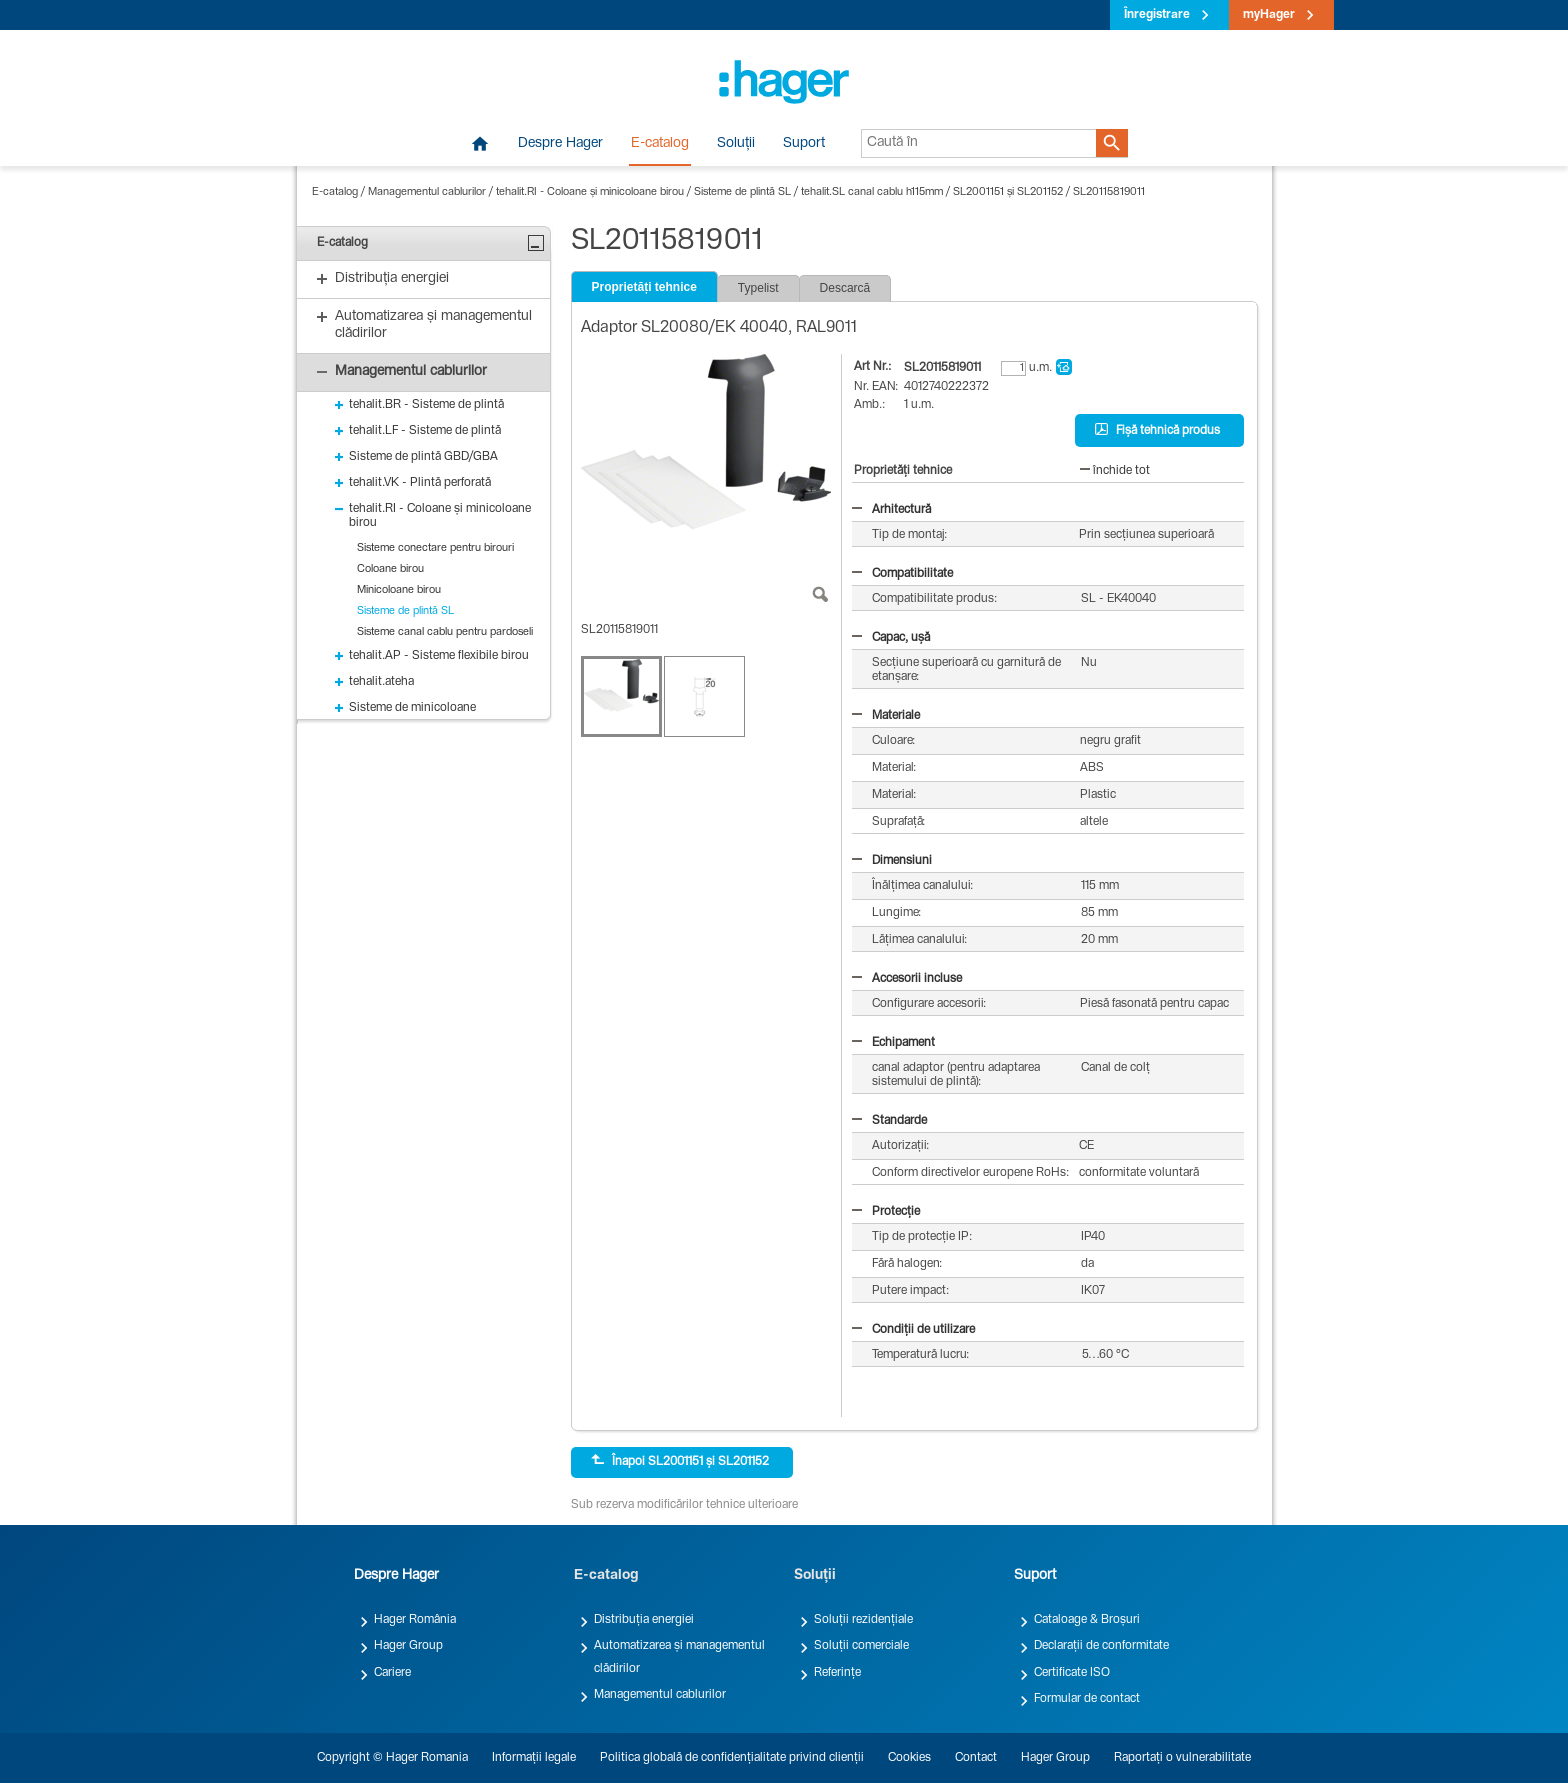 The height and width of the screenshot is (1783, 1568). What do you see at coordinates (863, 1620) in the screenshot?
I see `Soluții rezidențiale` at bounding box center [863, 1620].